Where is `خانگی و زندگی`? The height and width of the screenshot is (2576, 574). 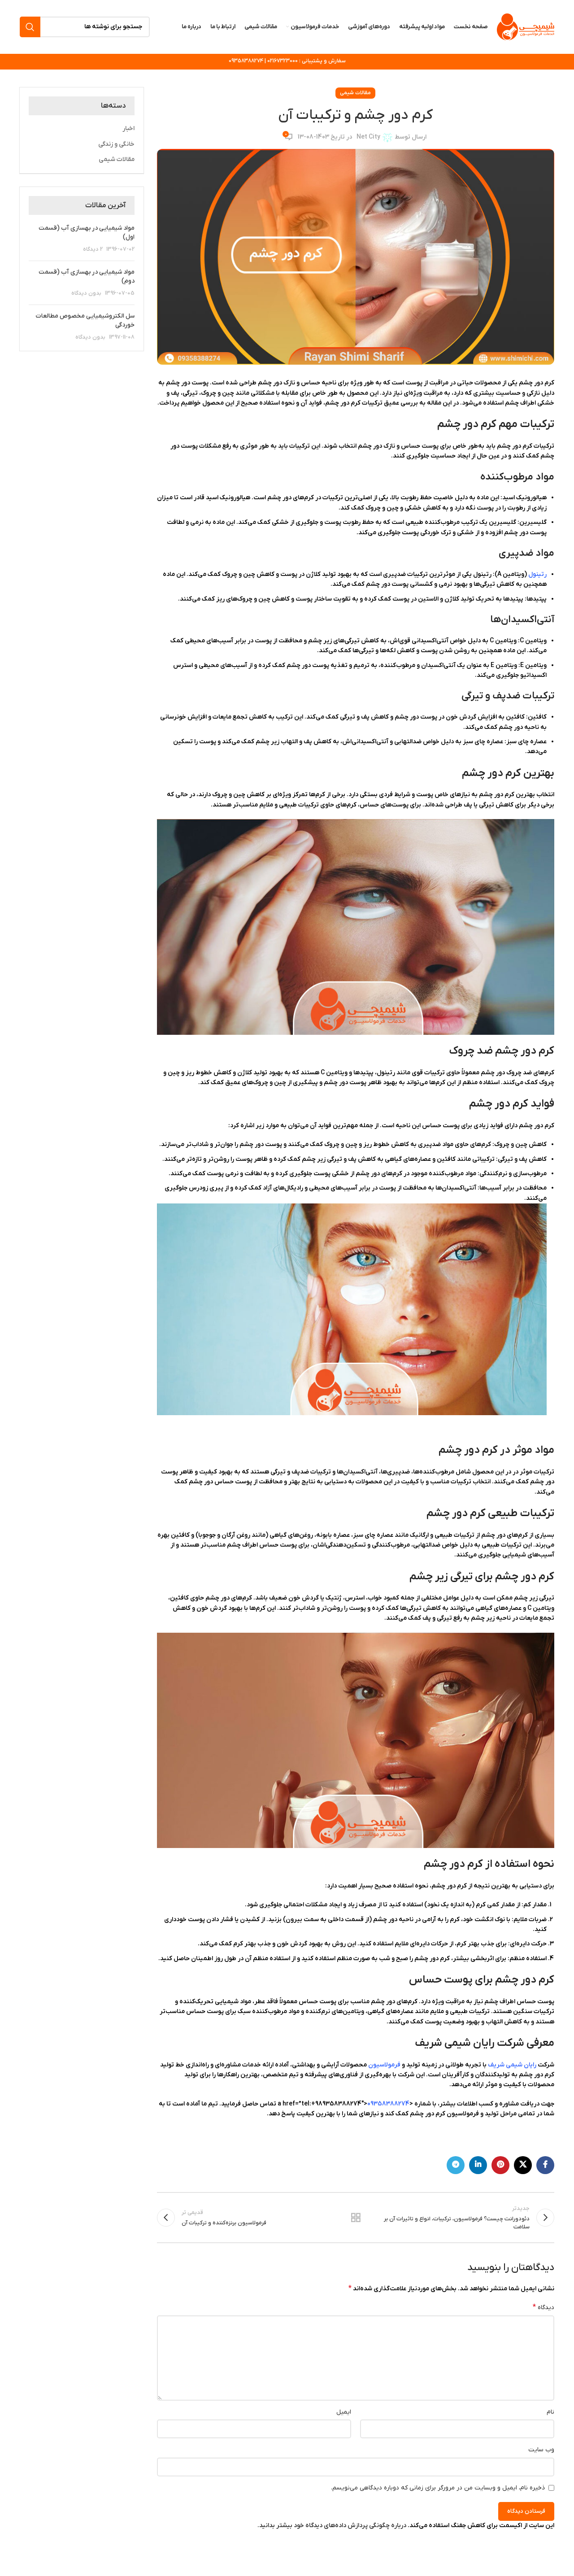
خانگی و زندگی is located at coordinates (116, 144).